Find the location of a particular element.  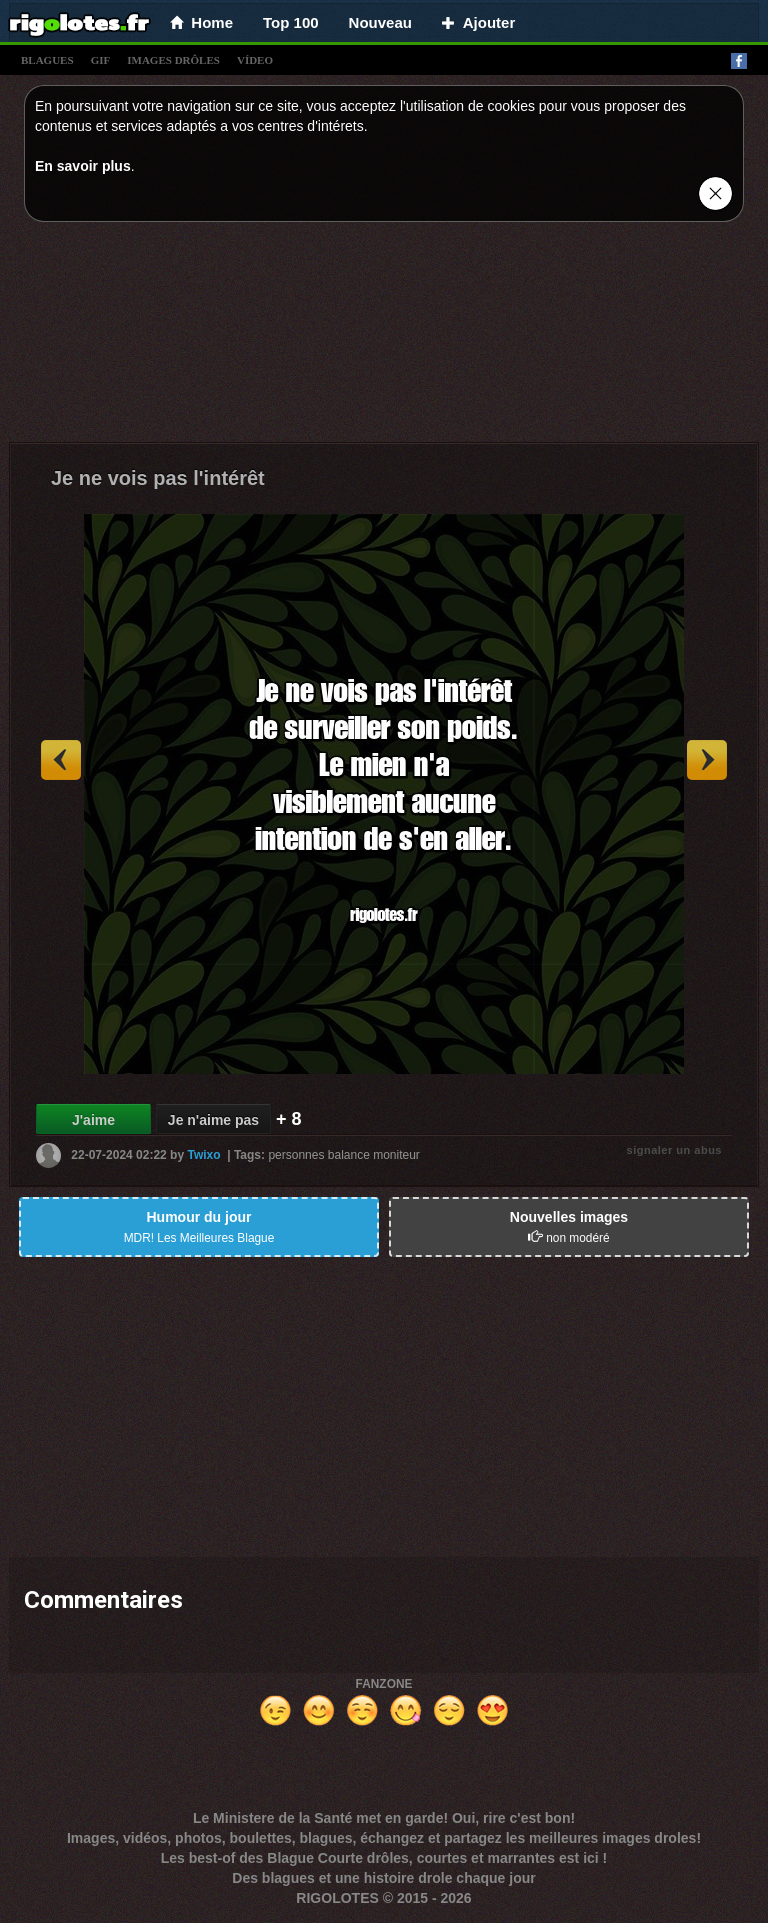

J'aime is located at coordinates (93, 1120).